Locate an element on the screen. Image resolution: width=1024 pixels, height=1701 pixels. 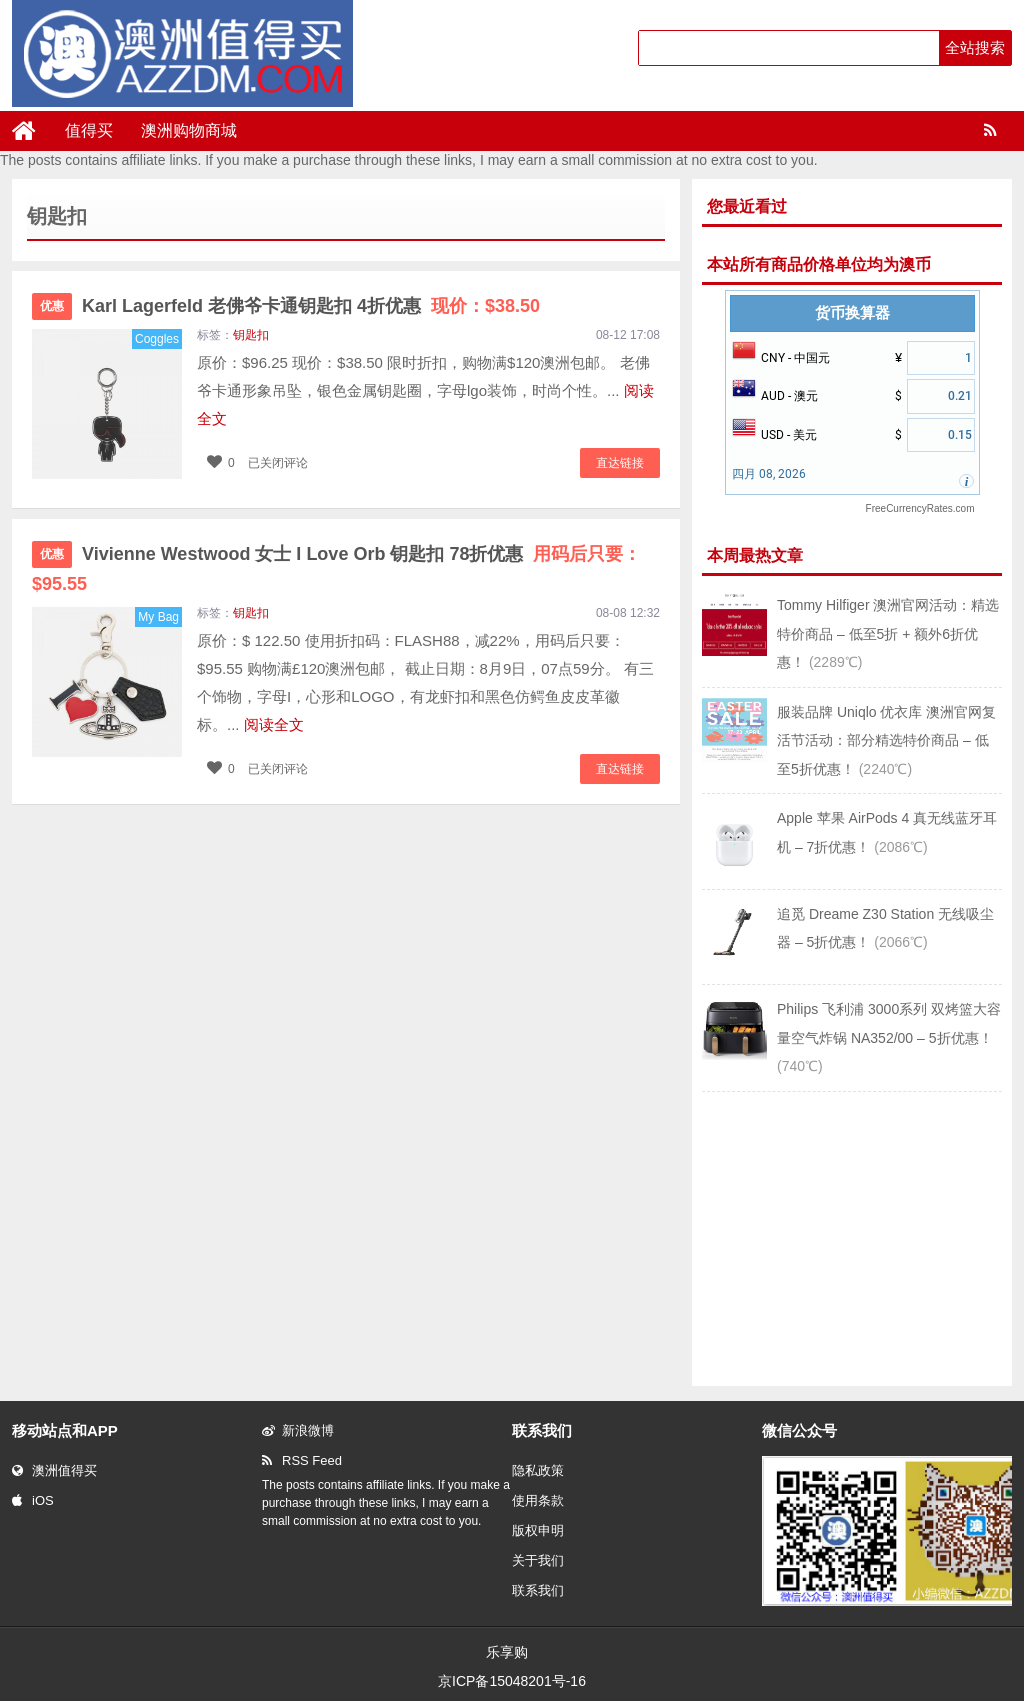
联系我们 is located at coordinates (538, 1590).